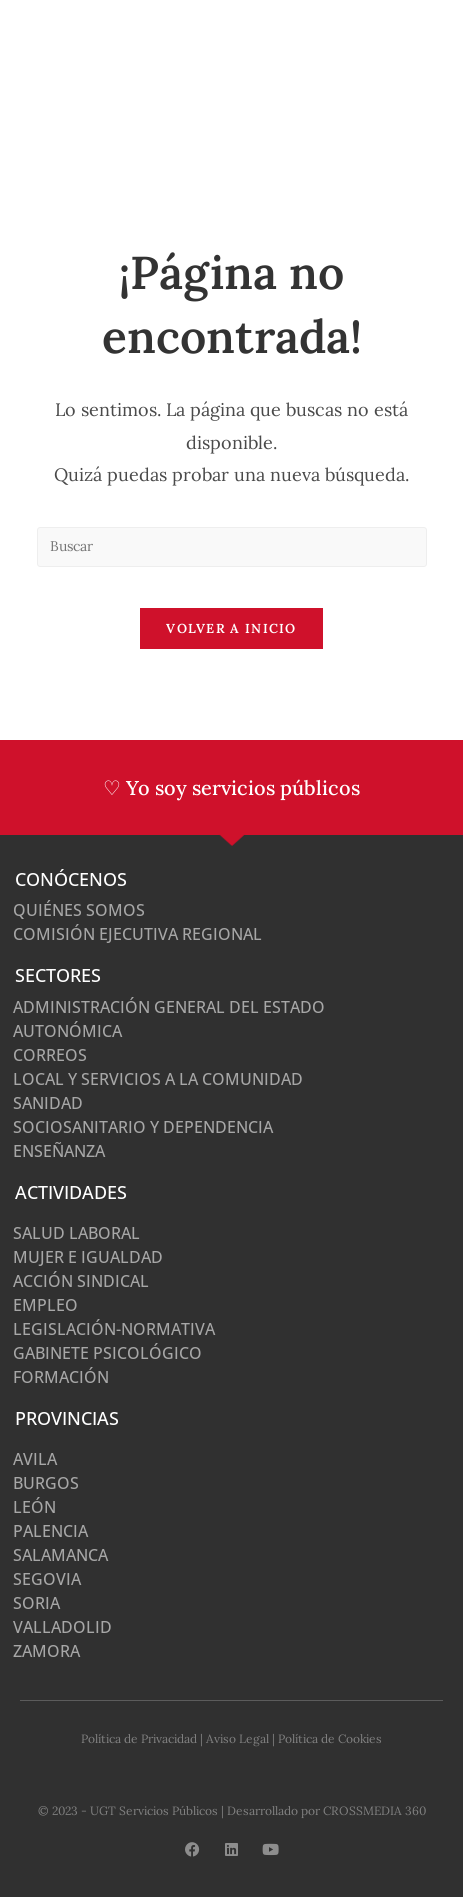 This screenshot has width=463, height=1897. I want to click on ♡ Yo soy servicios públicos, so click(231, 787).